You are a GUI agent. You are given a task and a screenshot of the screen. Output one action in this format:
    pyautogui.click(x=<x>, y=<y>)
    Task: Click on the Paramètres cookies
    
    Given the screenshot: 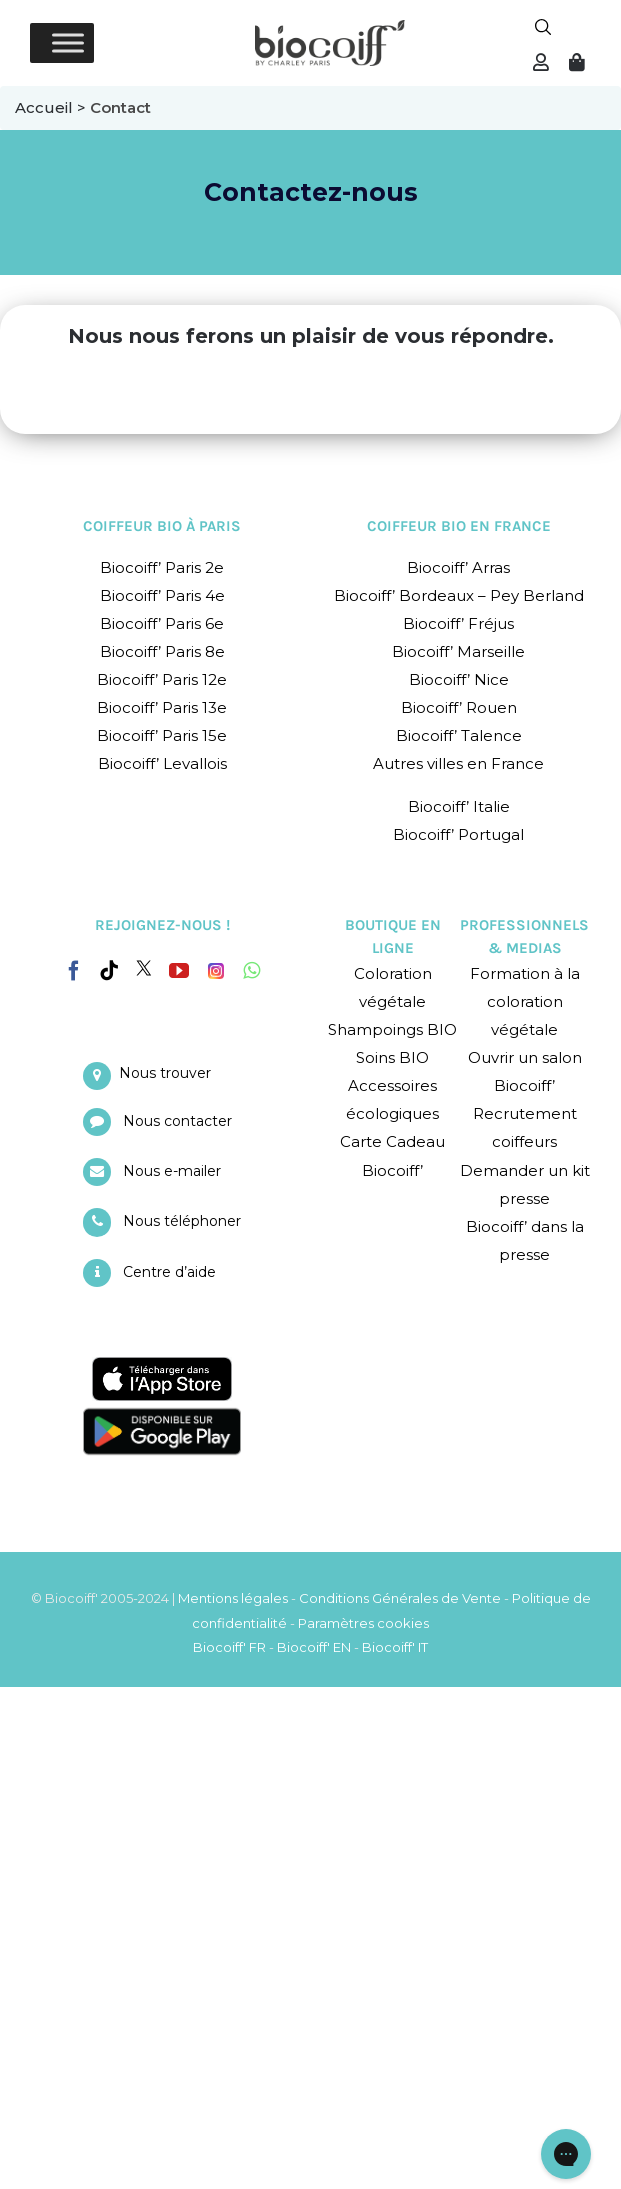 What is the action you would take?
    pyautogui.click(x=363, y=1623)
    